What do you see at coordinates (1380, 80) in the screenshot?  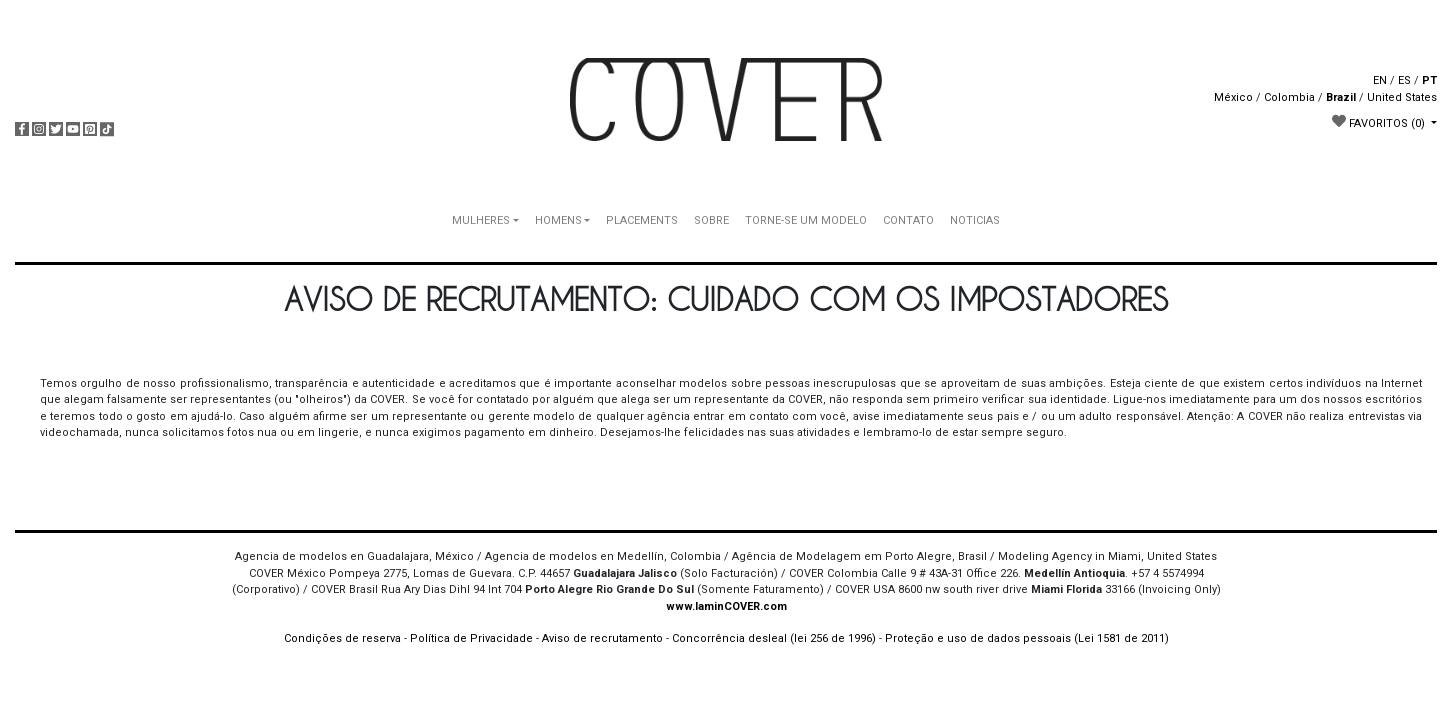 I see `EN` at bounding box center [1380, 80].